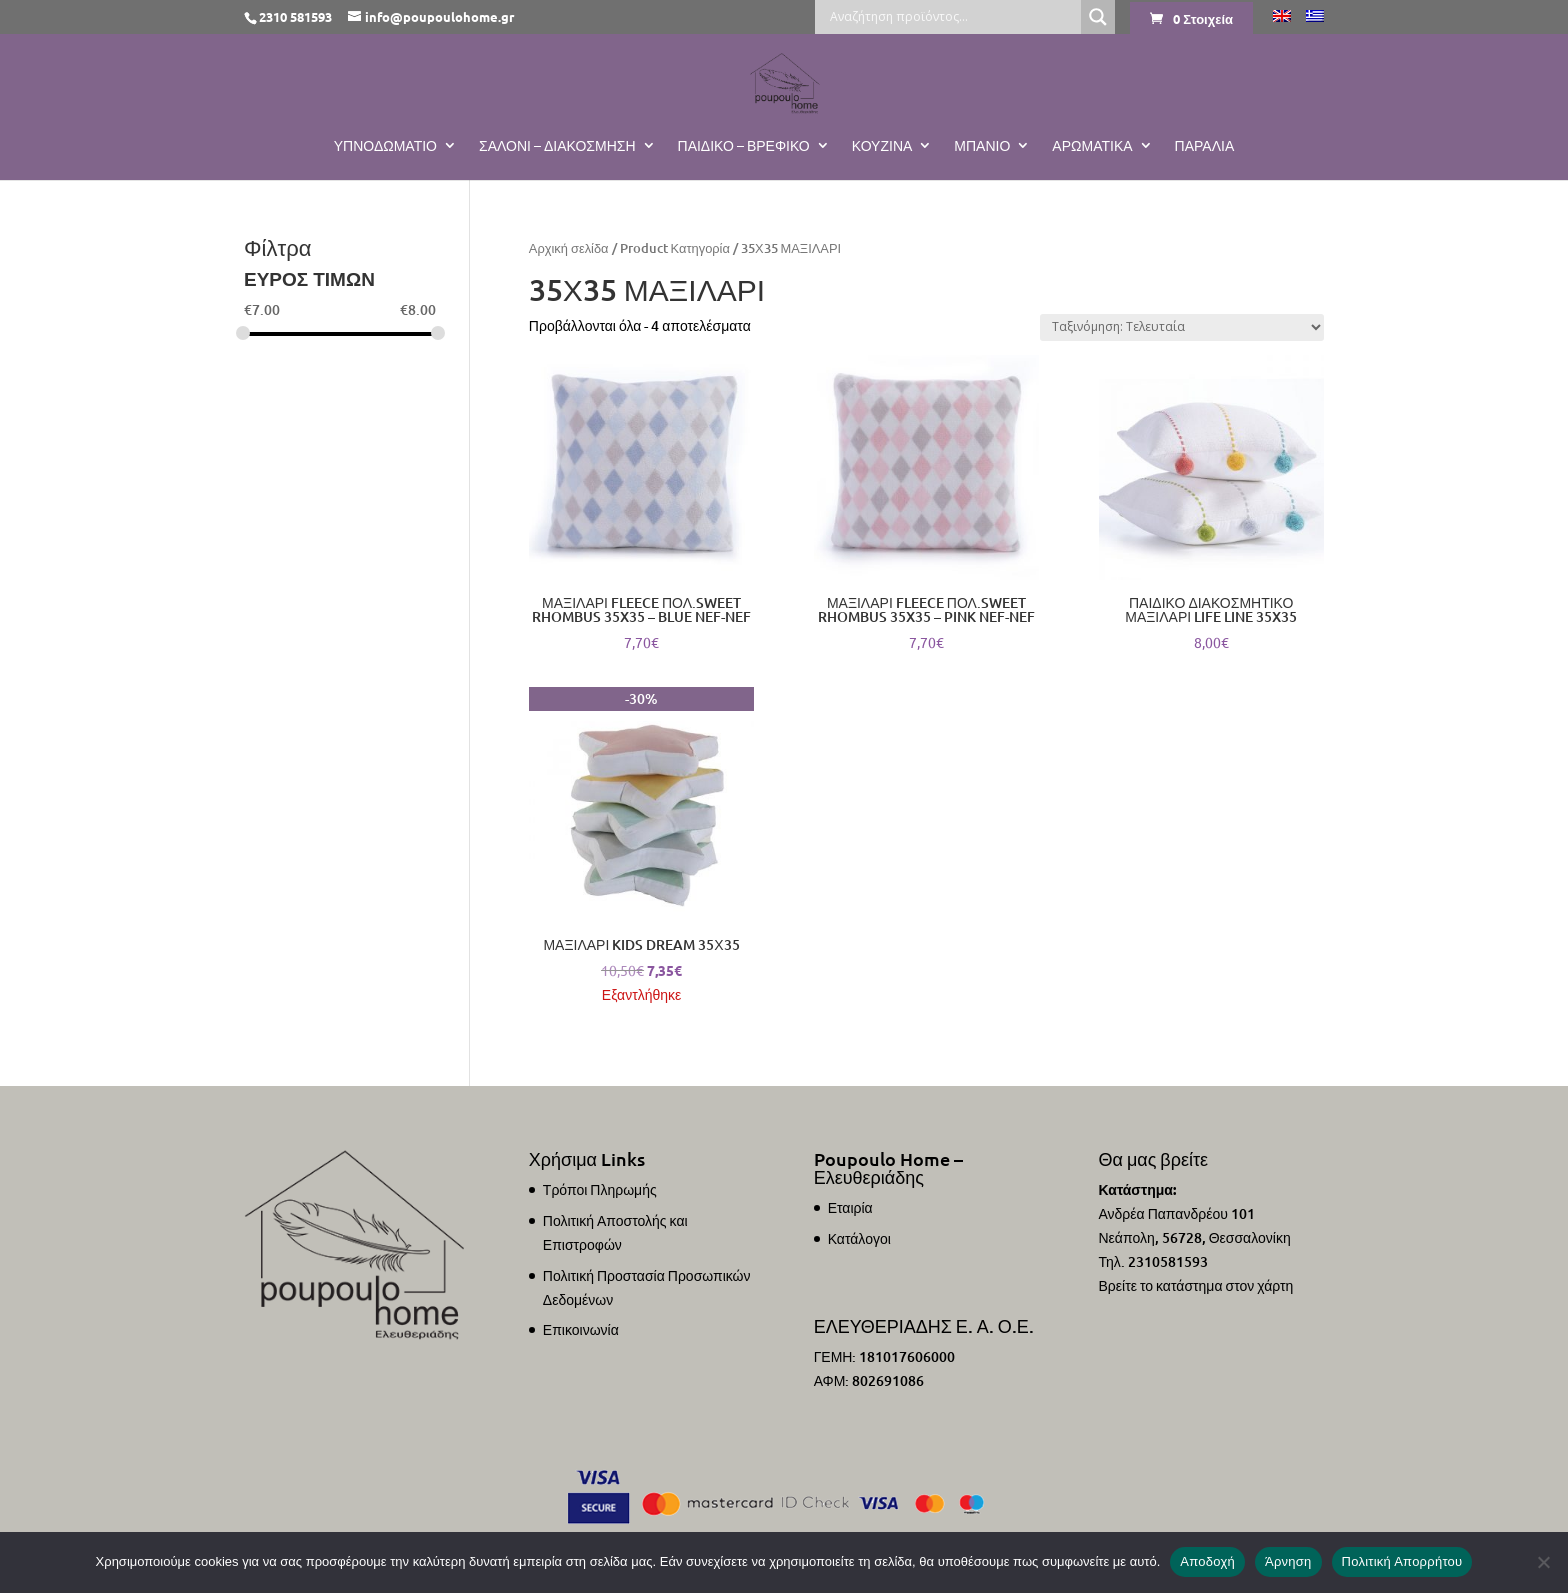 The width and height of the screenshot is (1568, 1593). Describe the element at coordinates (600, 1189) in the screenshot. I see `Τρόποι Πληρωμής` at that location.